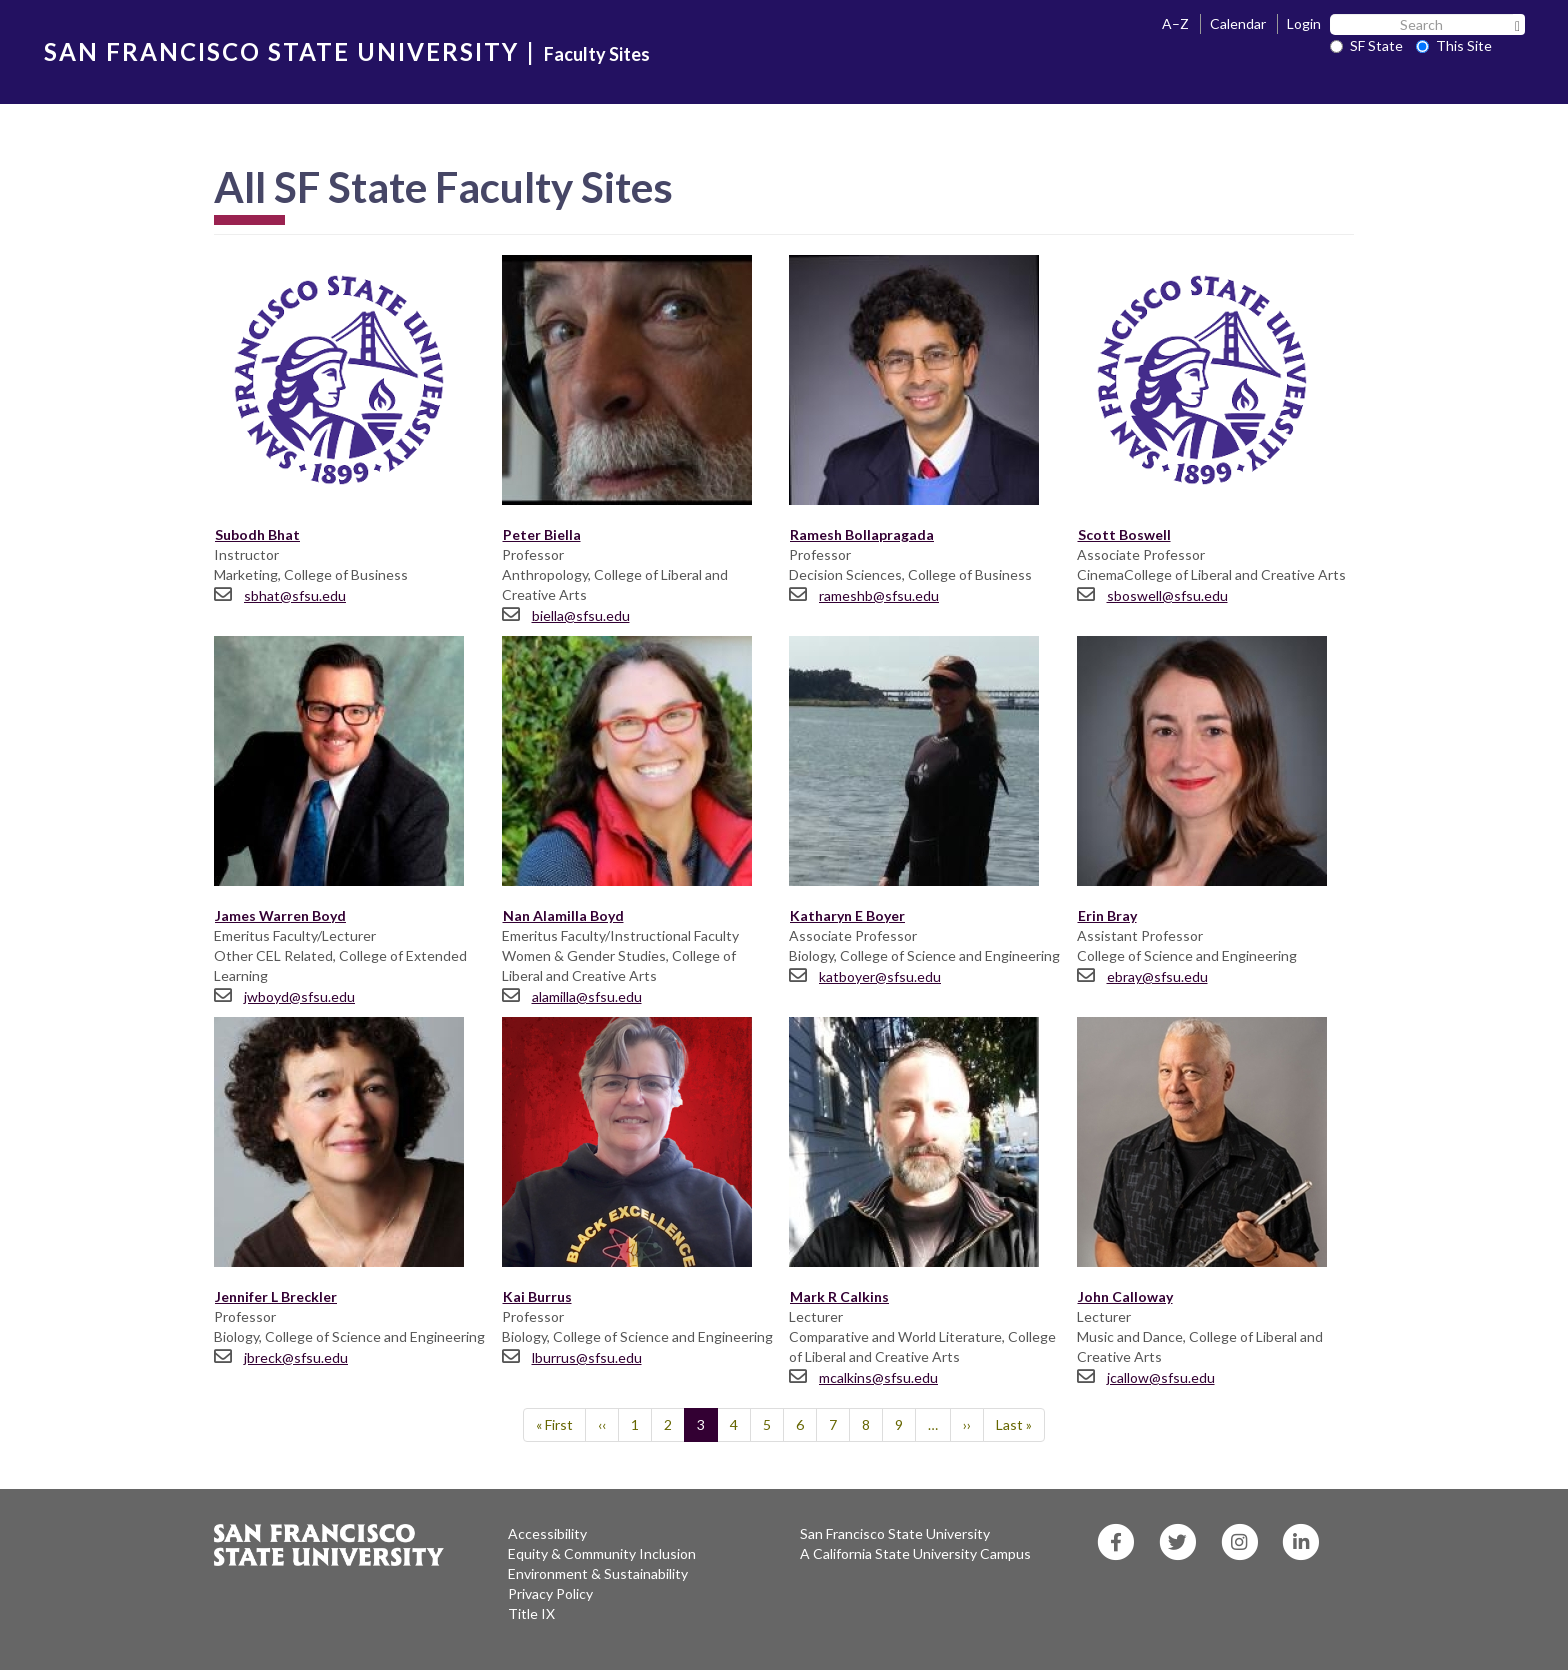 This screenshot has height=1670, width=1568. I want to click on Accessibility, so click(547, 1533).